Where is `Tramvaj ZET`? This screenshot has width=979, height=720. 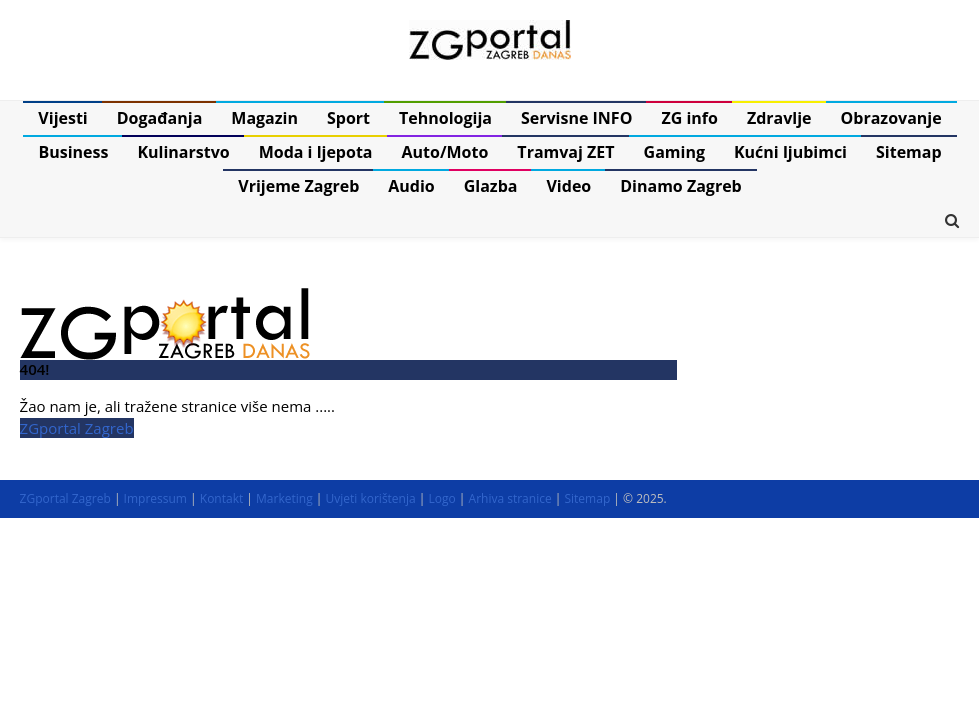
Tramvaj ZET is located at coordinates (565, 152).